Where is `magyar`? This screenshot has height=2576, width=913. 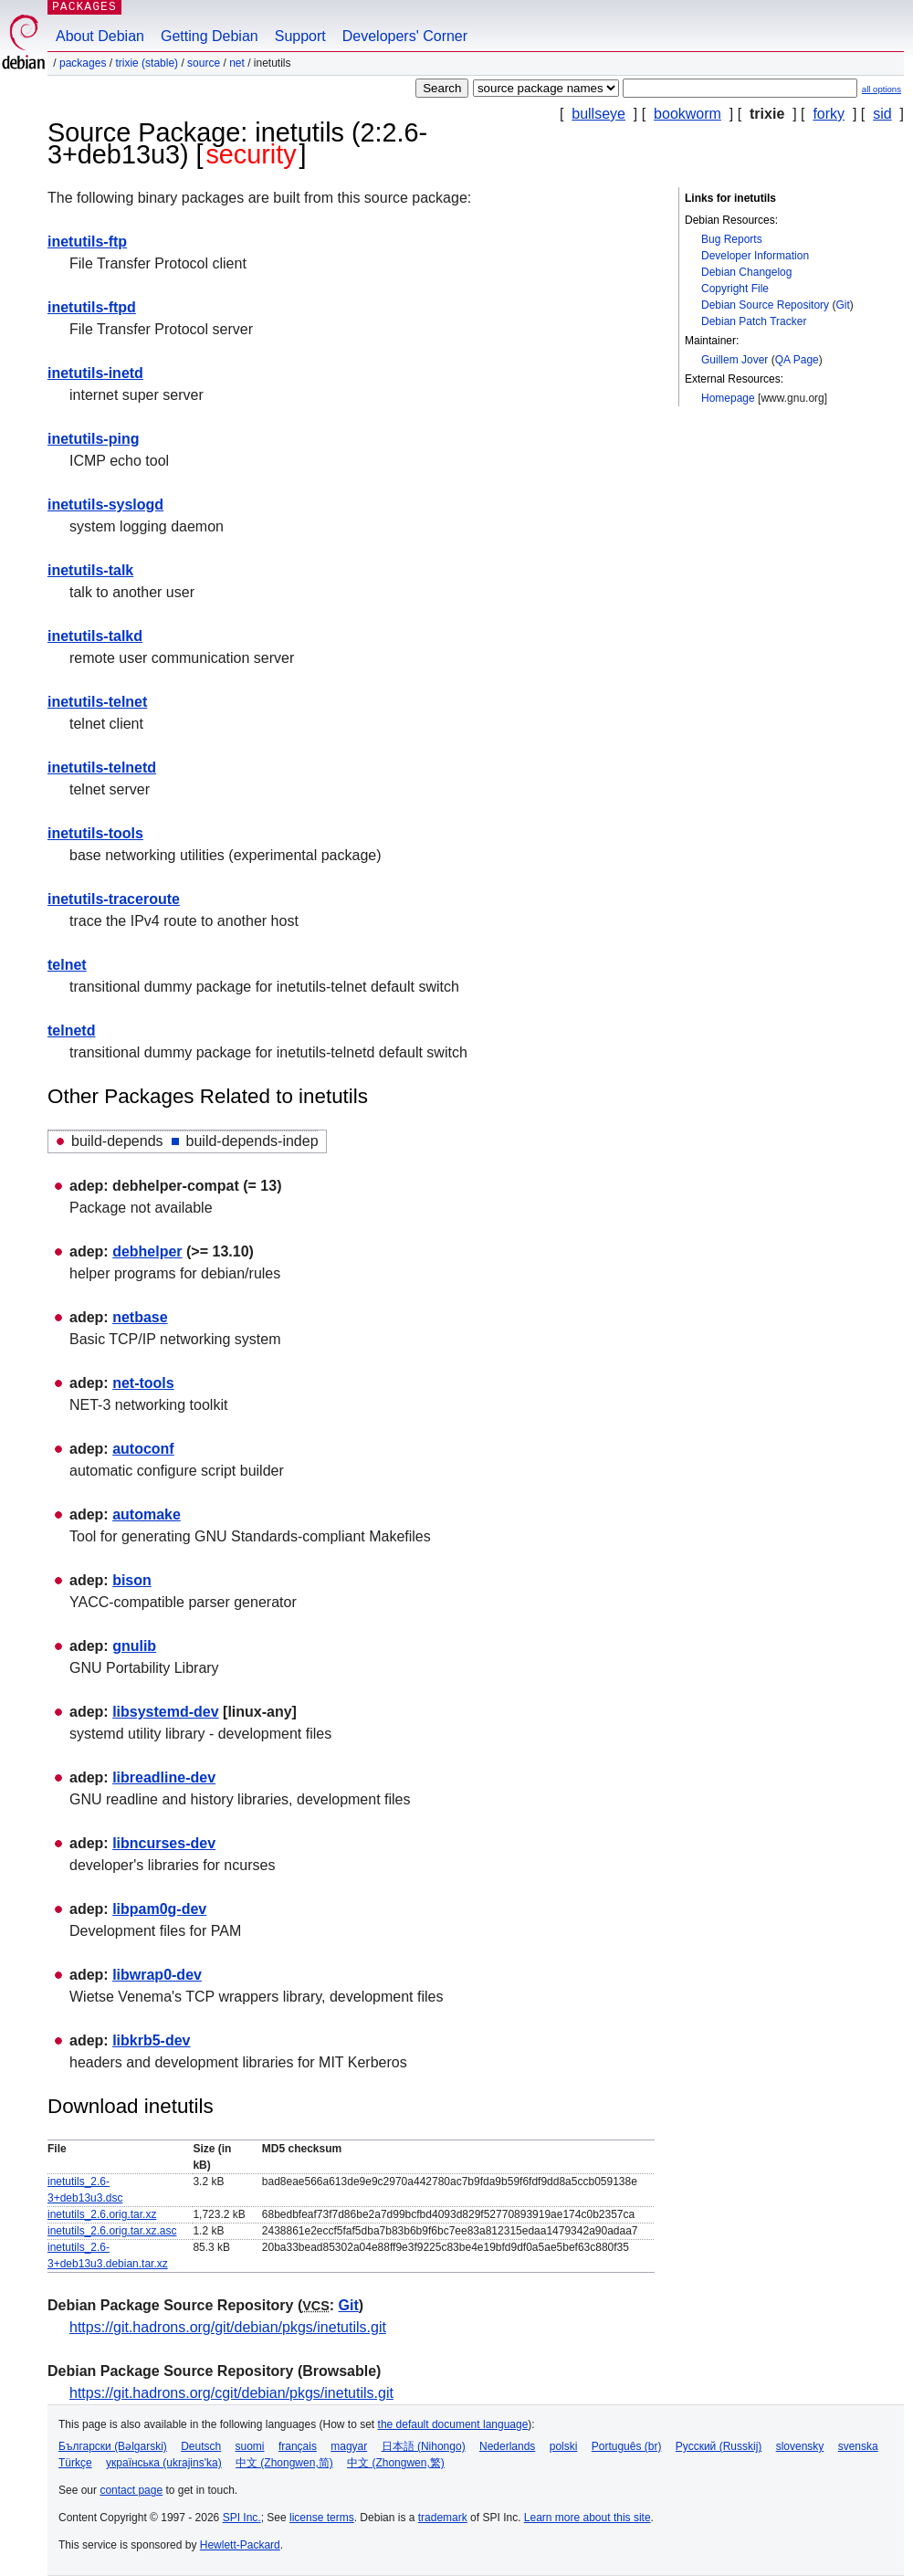
magyar is located at coordinates (349, 2446).